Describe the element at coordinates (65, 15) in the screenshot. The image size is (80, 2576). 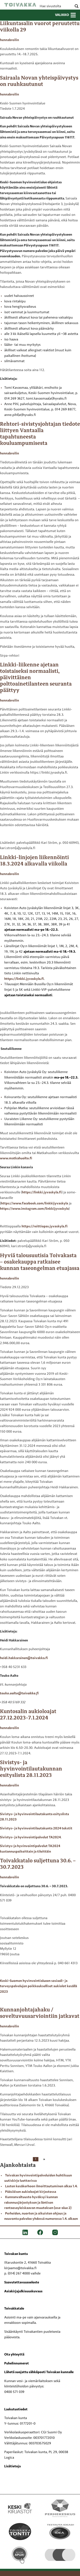
I see `Valikko` at that location.